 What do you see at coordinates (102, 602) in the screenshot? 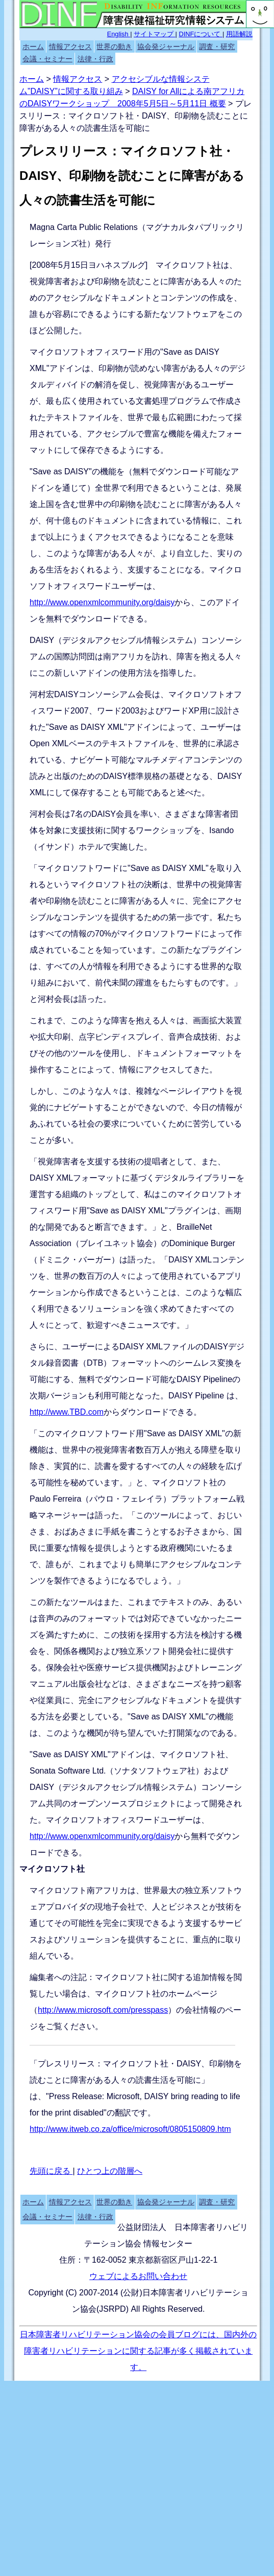
I see `http://www.openxmlcommunity.org/daisy` at bounding box center [102, 602].